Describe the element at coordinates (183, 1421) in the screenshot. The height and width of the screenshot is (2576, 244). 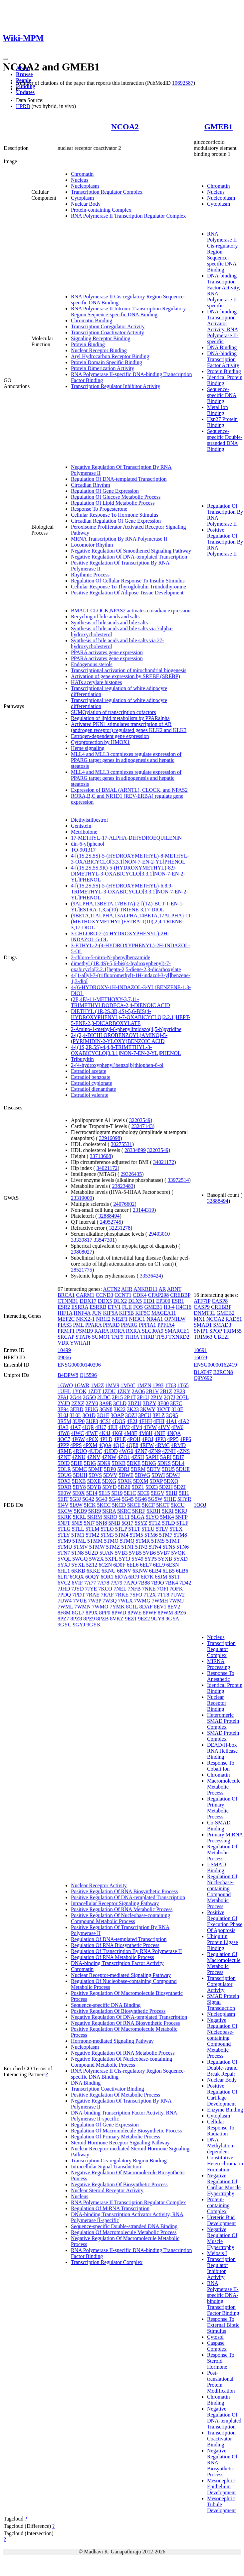
I see `4IA2` at that location.